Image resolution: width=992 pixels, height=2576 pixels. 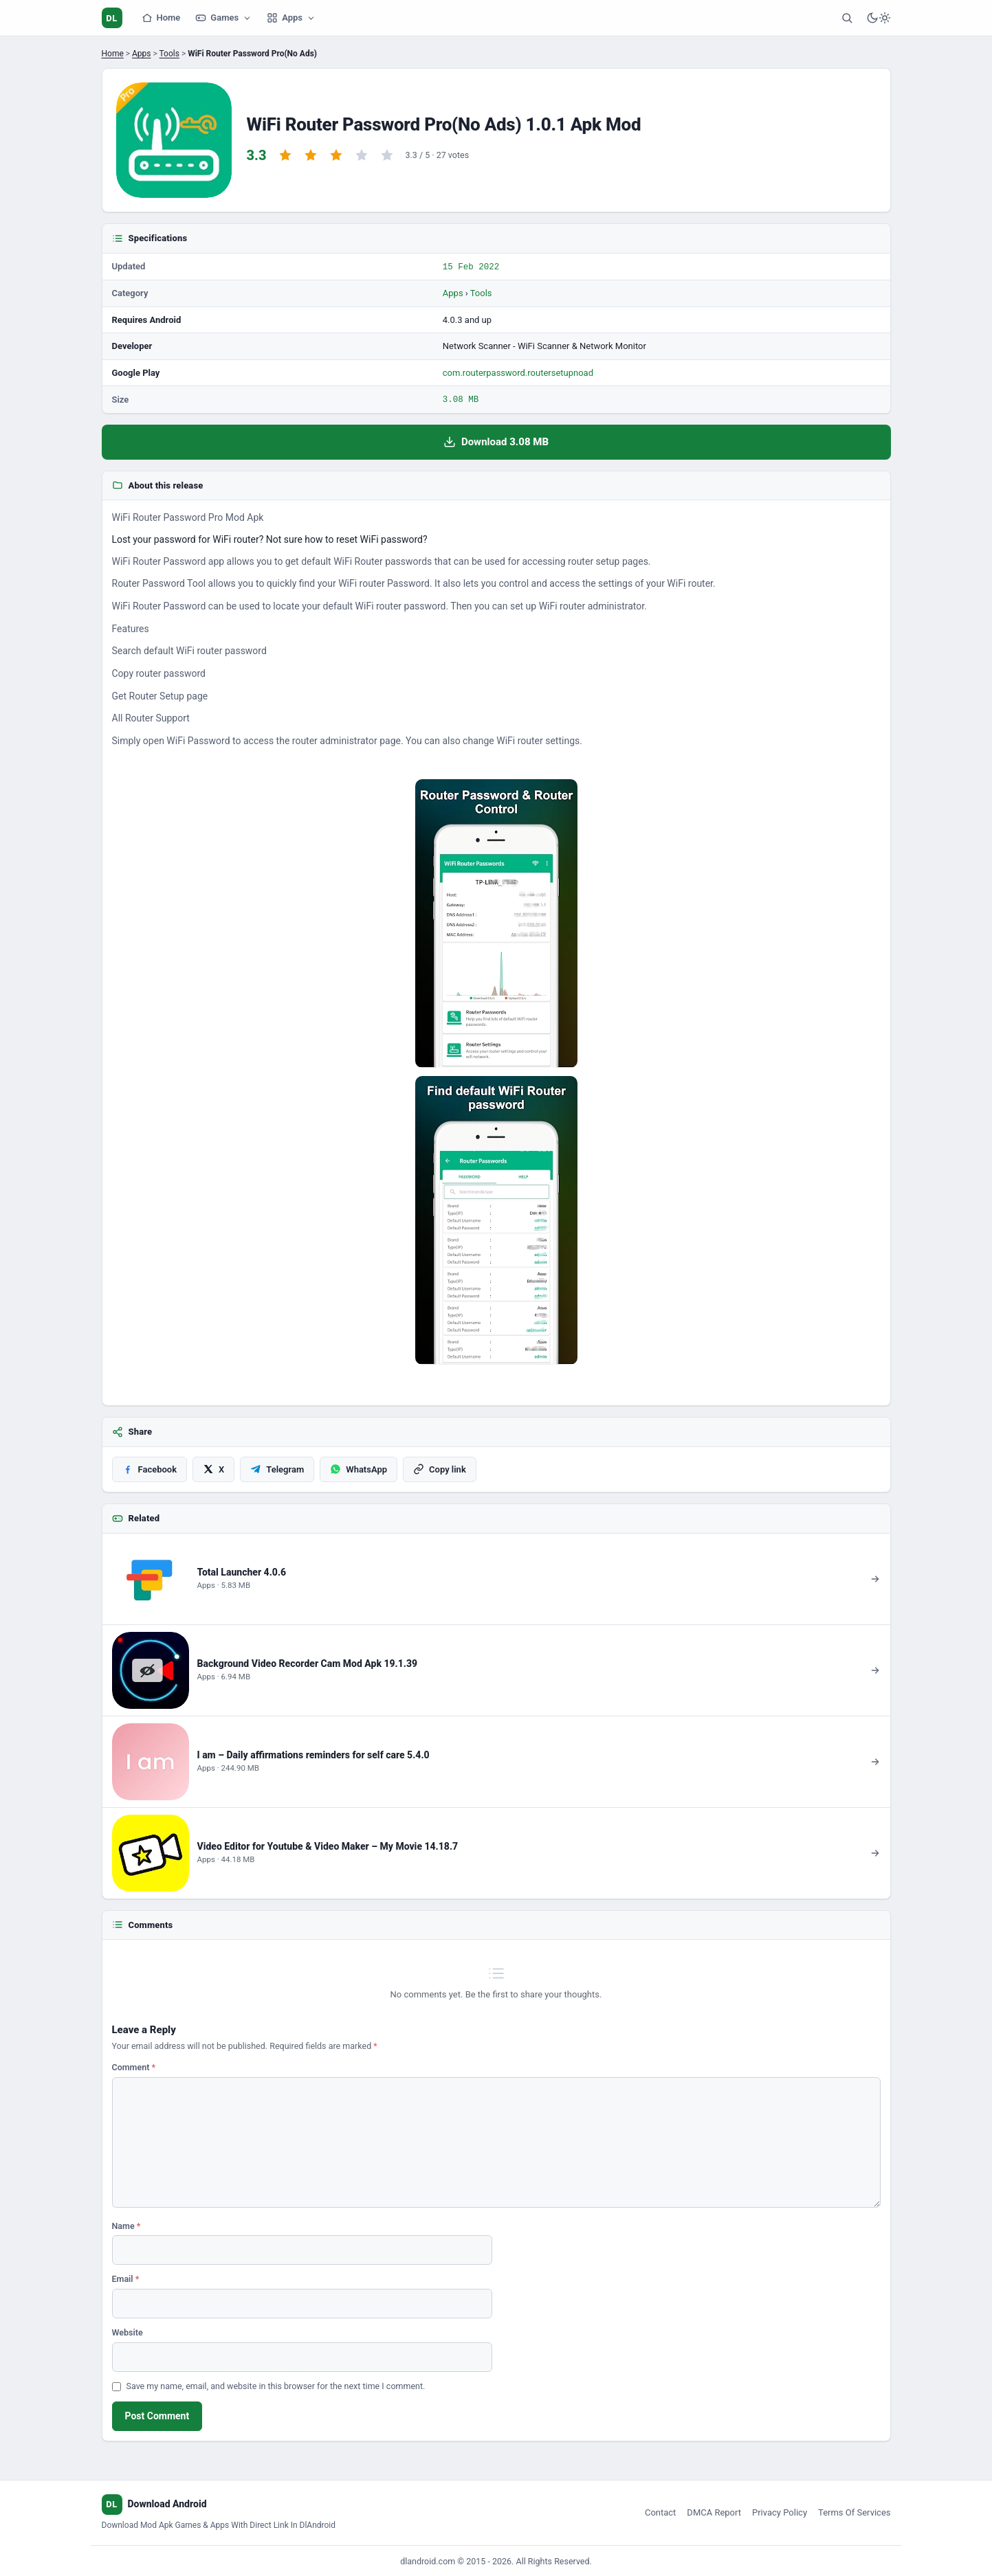 What do you see at coordinates (361, 155) in the screenshot?
I see `[Rate 4 stars]` at bounding box center [361, 155].